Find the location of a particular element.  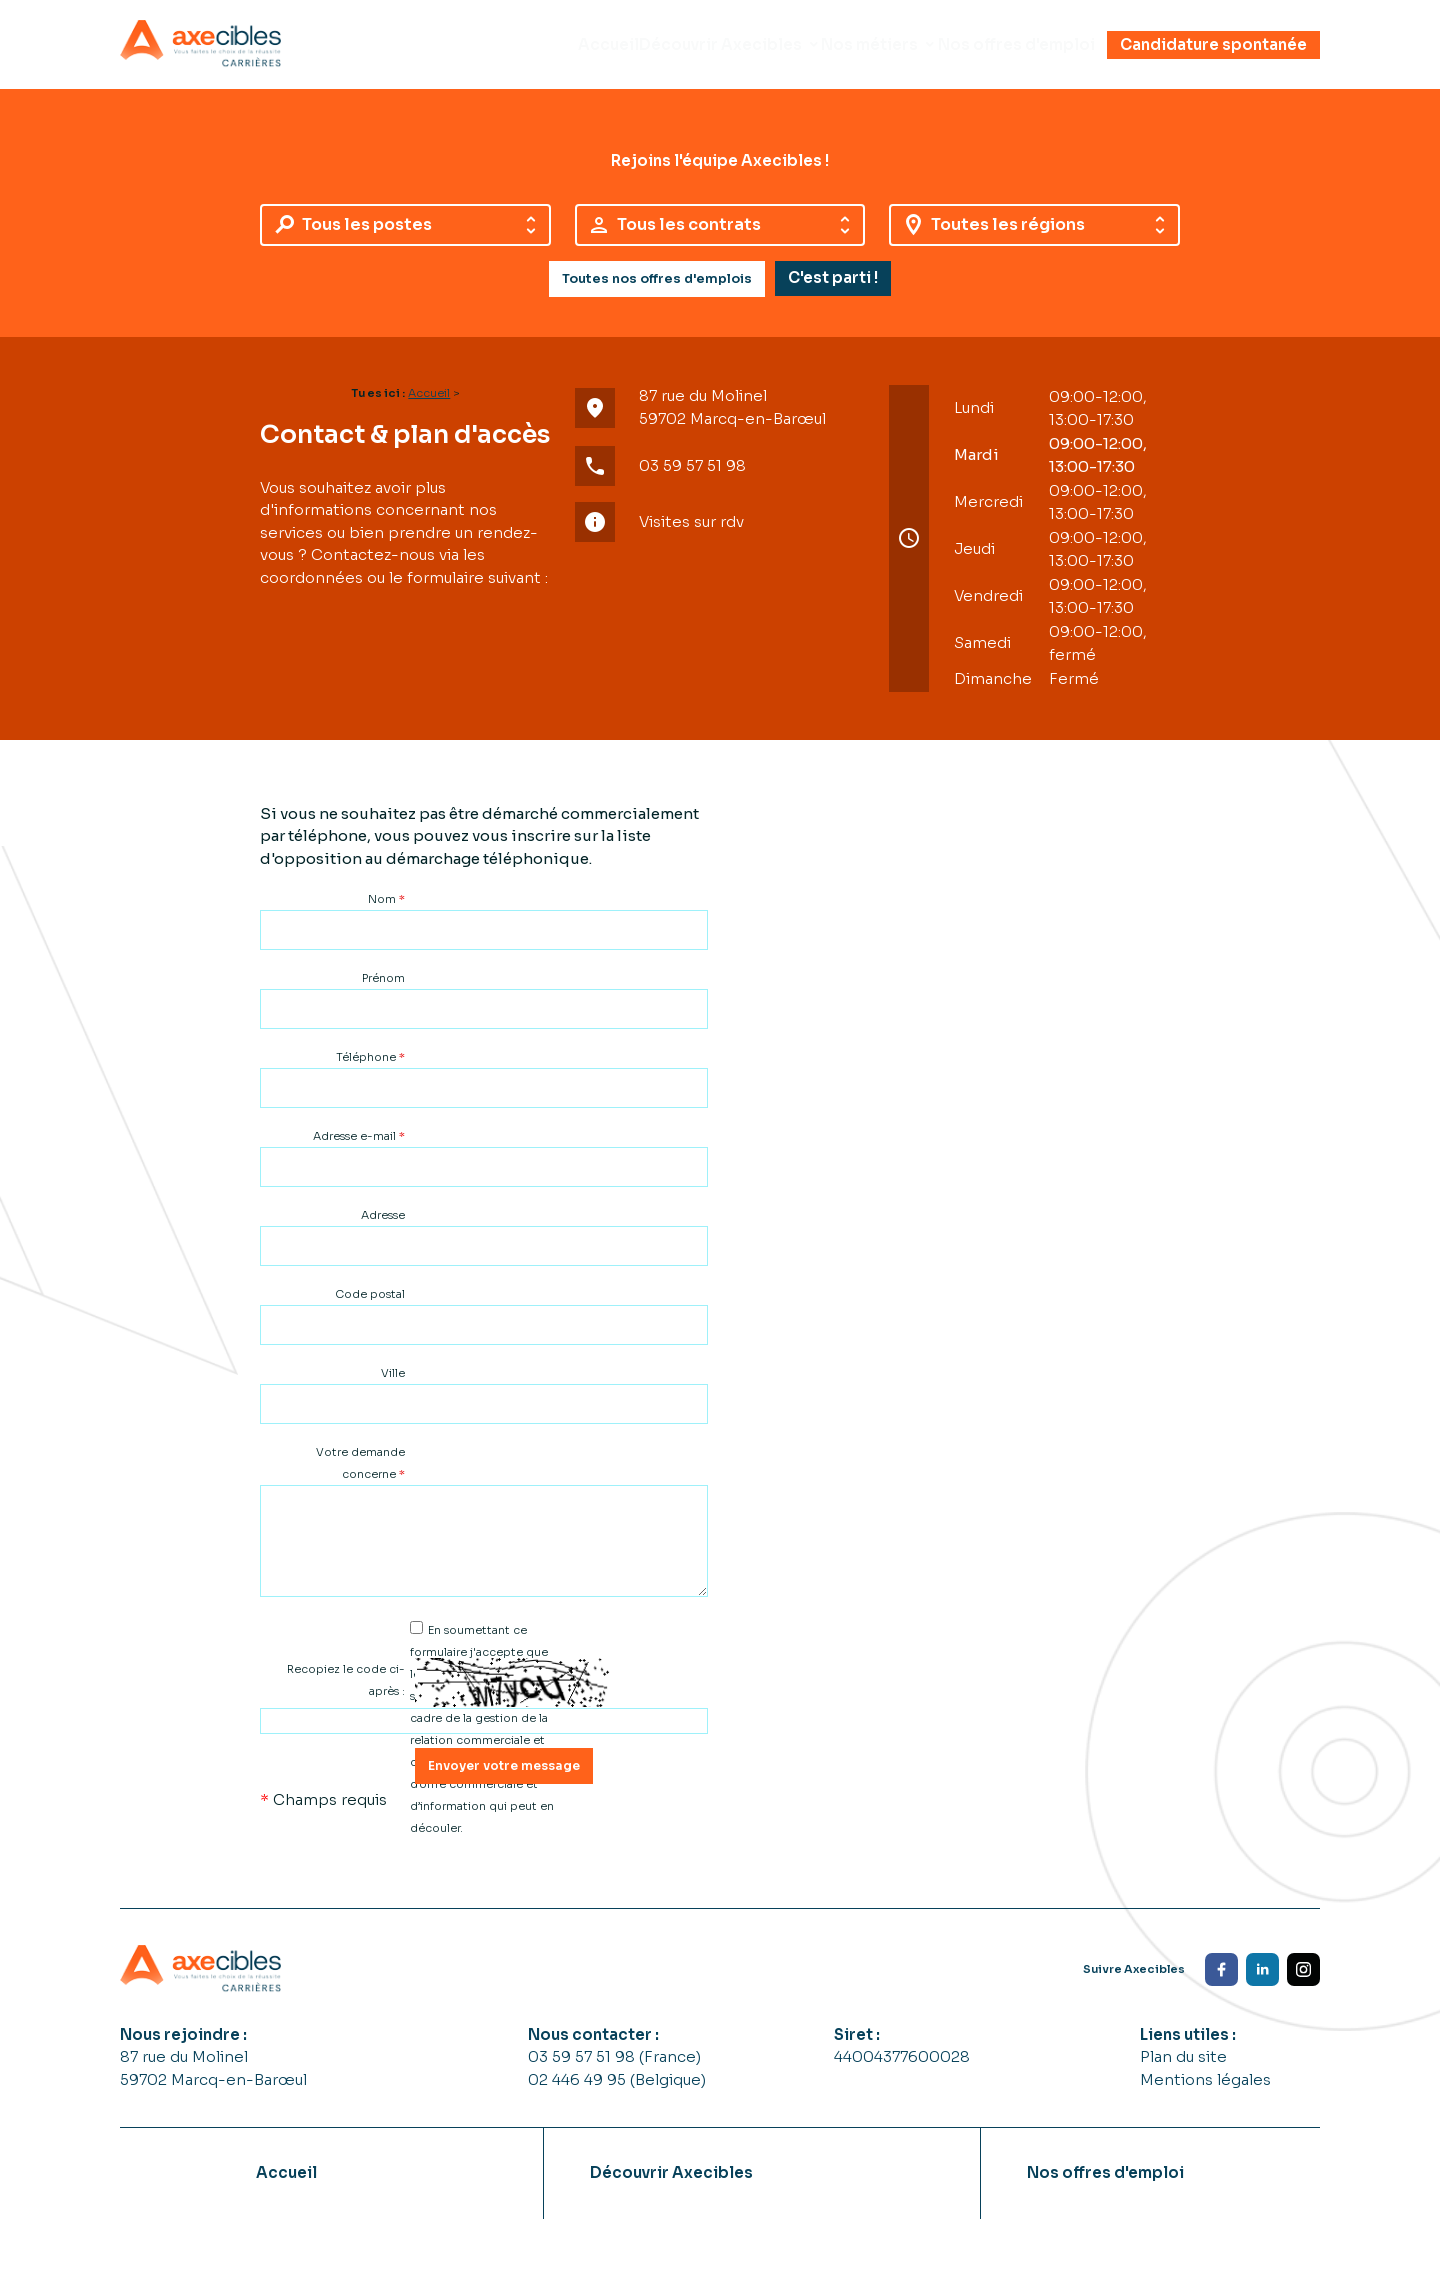

Code postal is located at coordinates (370, 1309).